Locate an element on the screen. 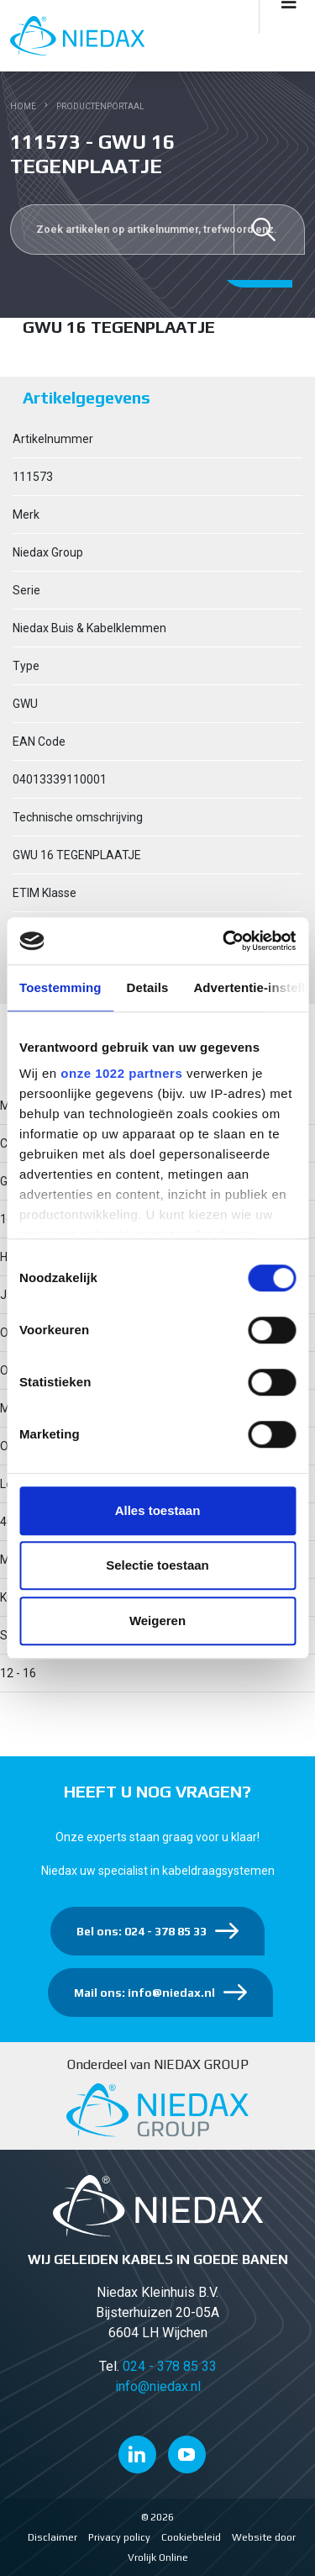  Cookiebeleid is located at coordinates (191, 2537).